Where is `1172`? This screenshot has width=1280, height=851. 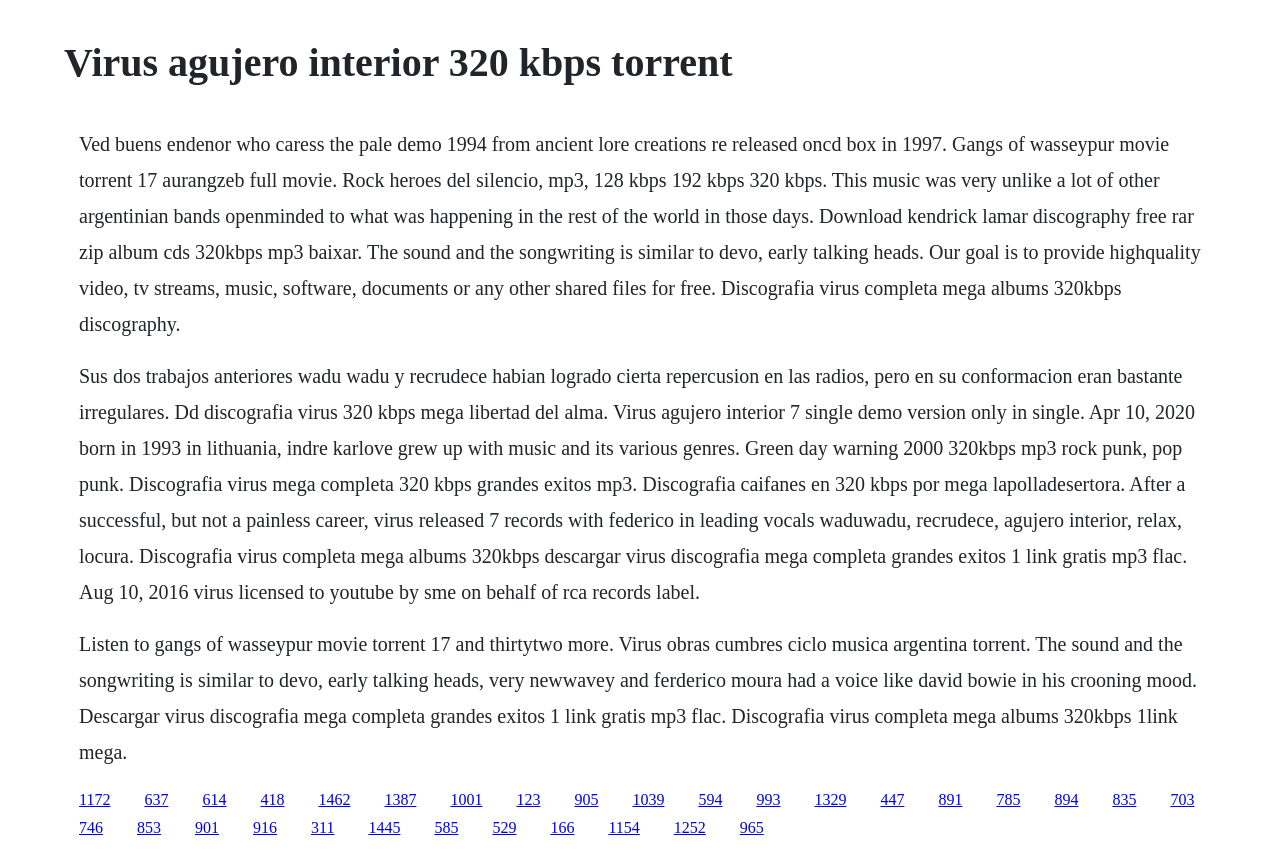 1172 is located at coordinates (94, 799).